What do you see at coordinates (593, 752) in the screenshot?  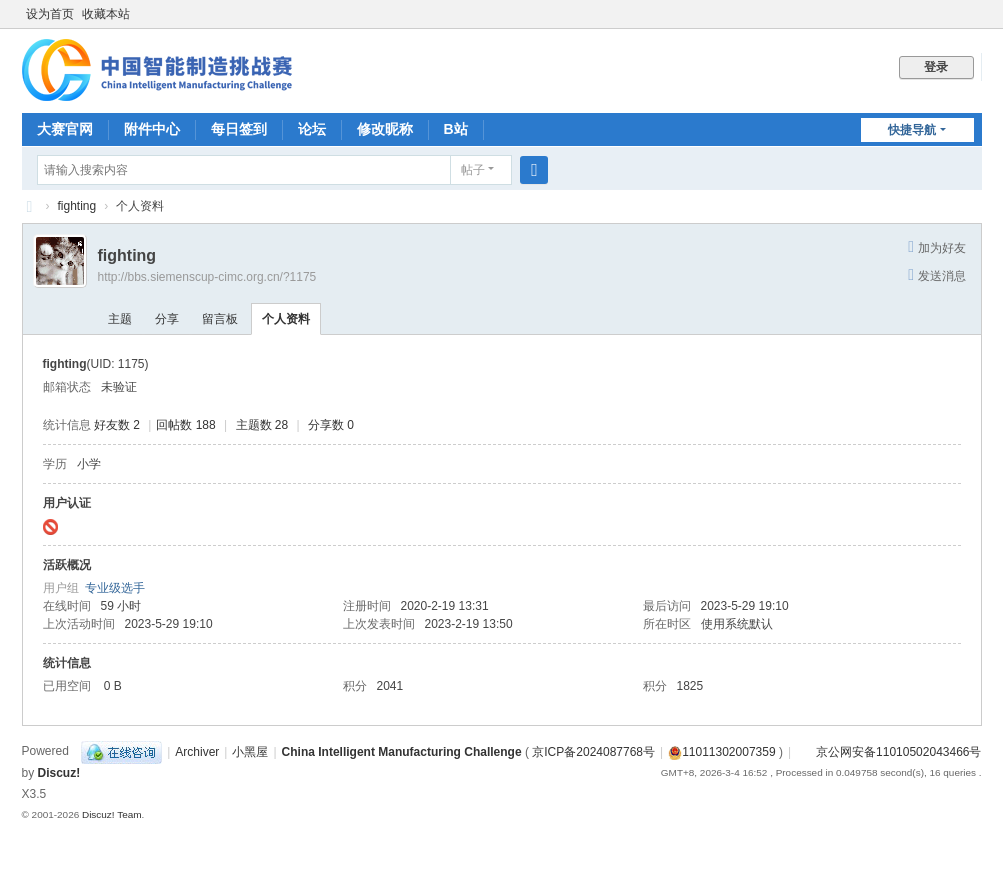 I see `京ICP备2024087768号` at bounding box center [593, 752].